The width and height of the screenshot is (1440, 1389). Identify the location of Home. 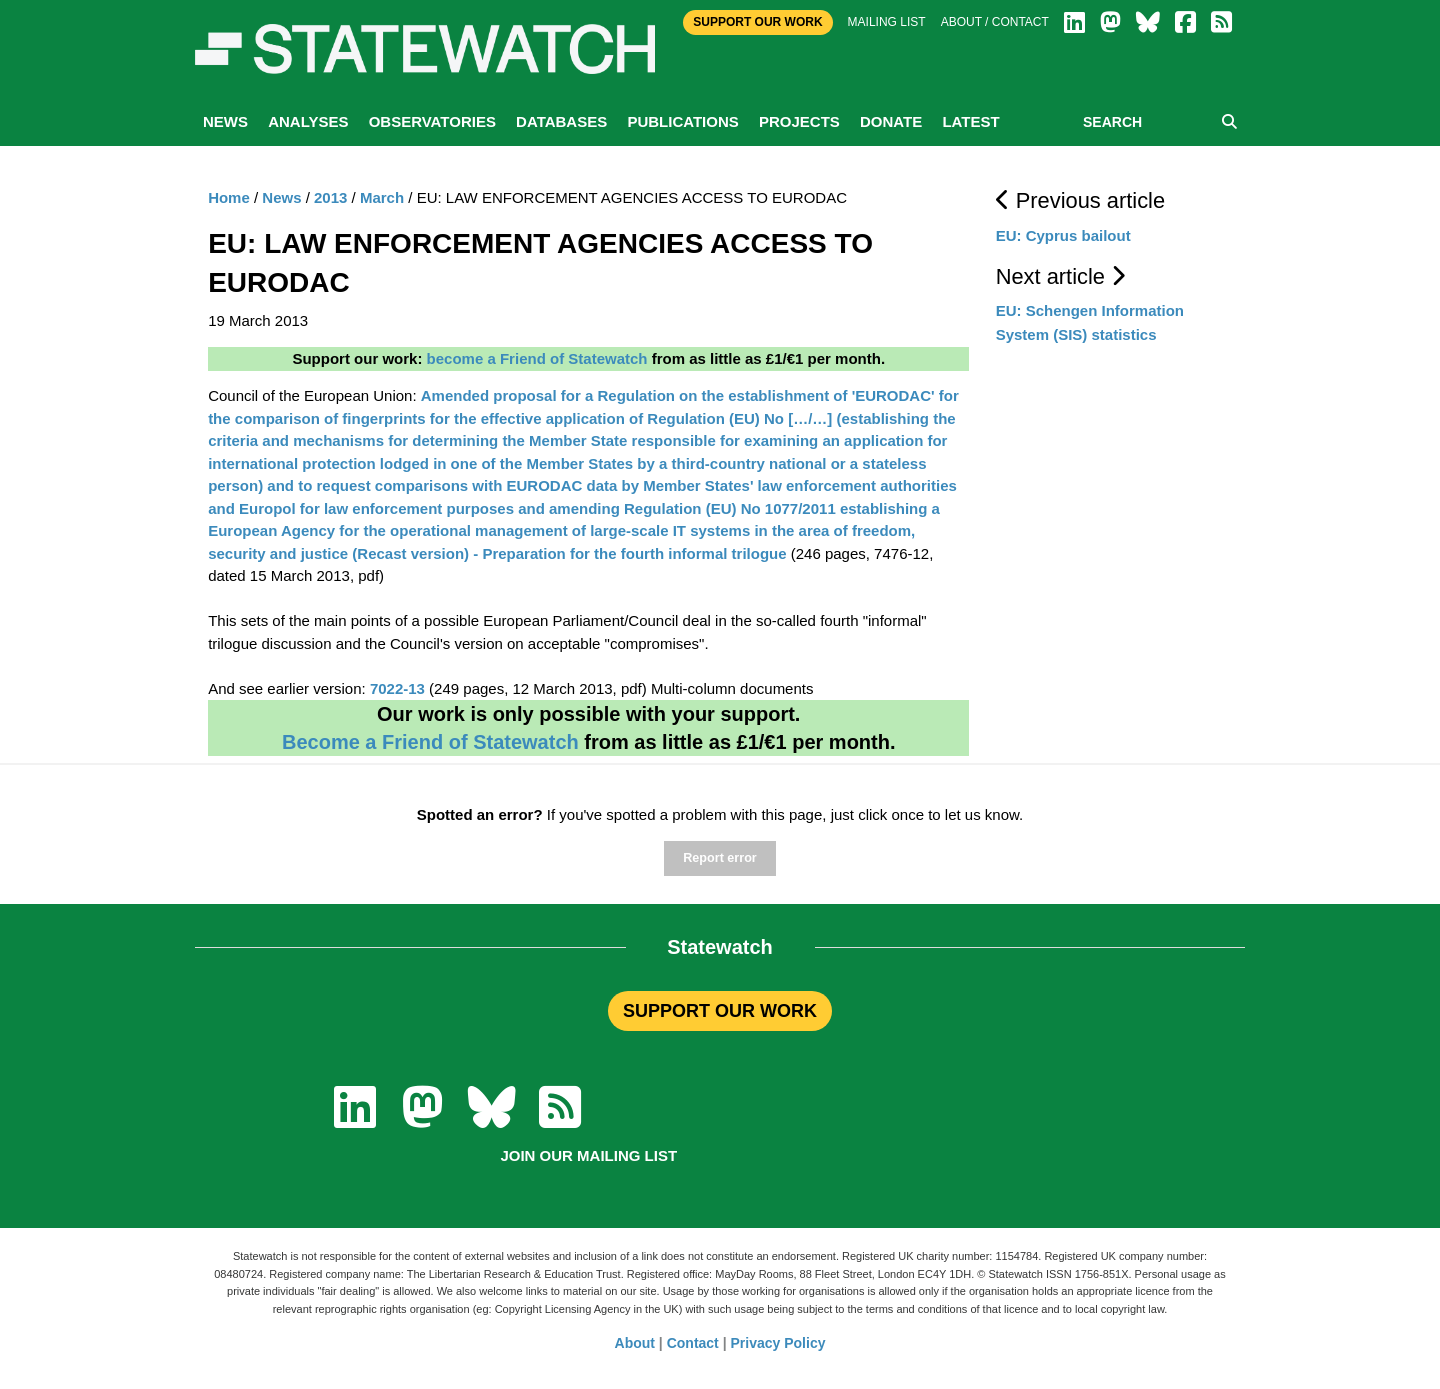
(229, 197).